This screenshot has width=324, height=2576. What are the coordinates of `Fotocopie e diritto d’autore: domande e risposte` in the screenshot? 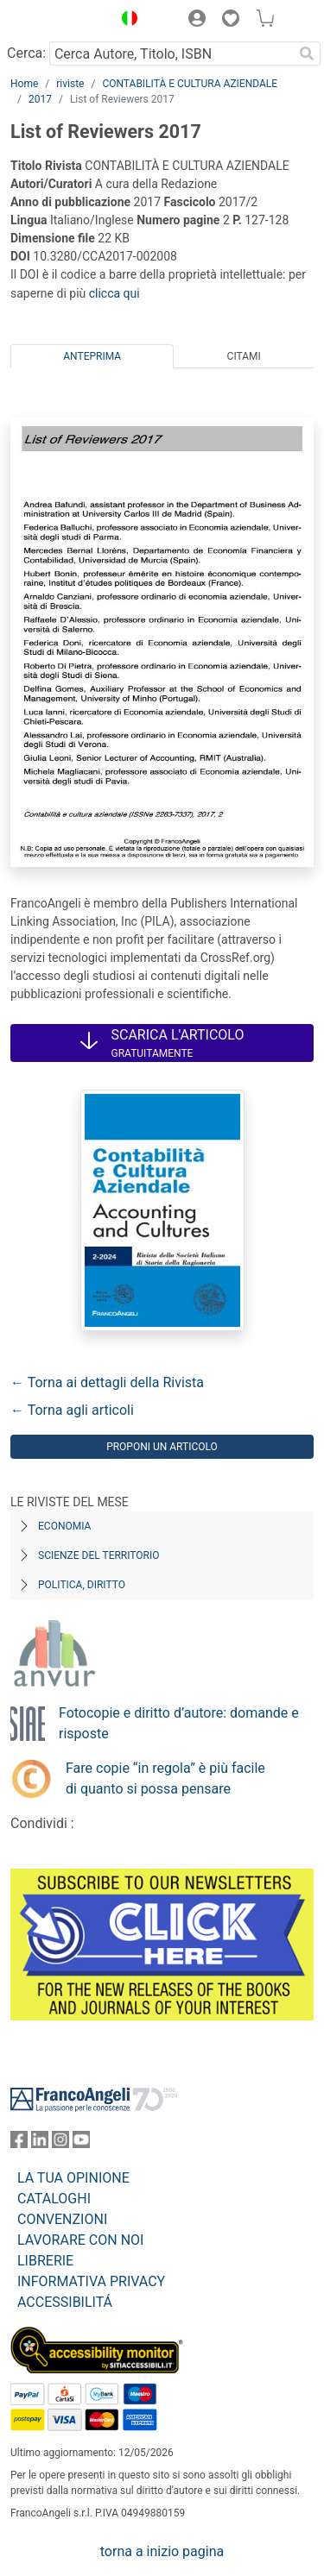 It's located at (179, 1723).